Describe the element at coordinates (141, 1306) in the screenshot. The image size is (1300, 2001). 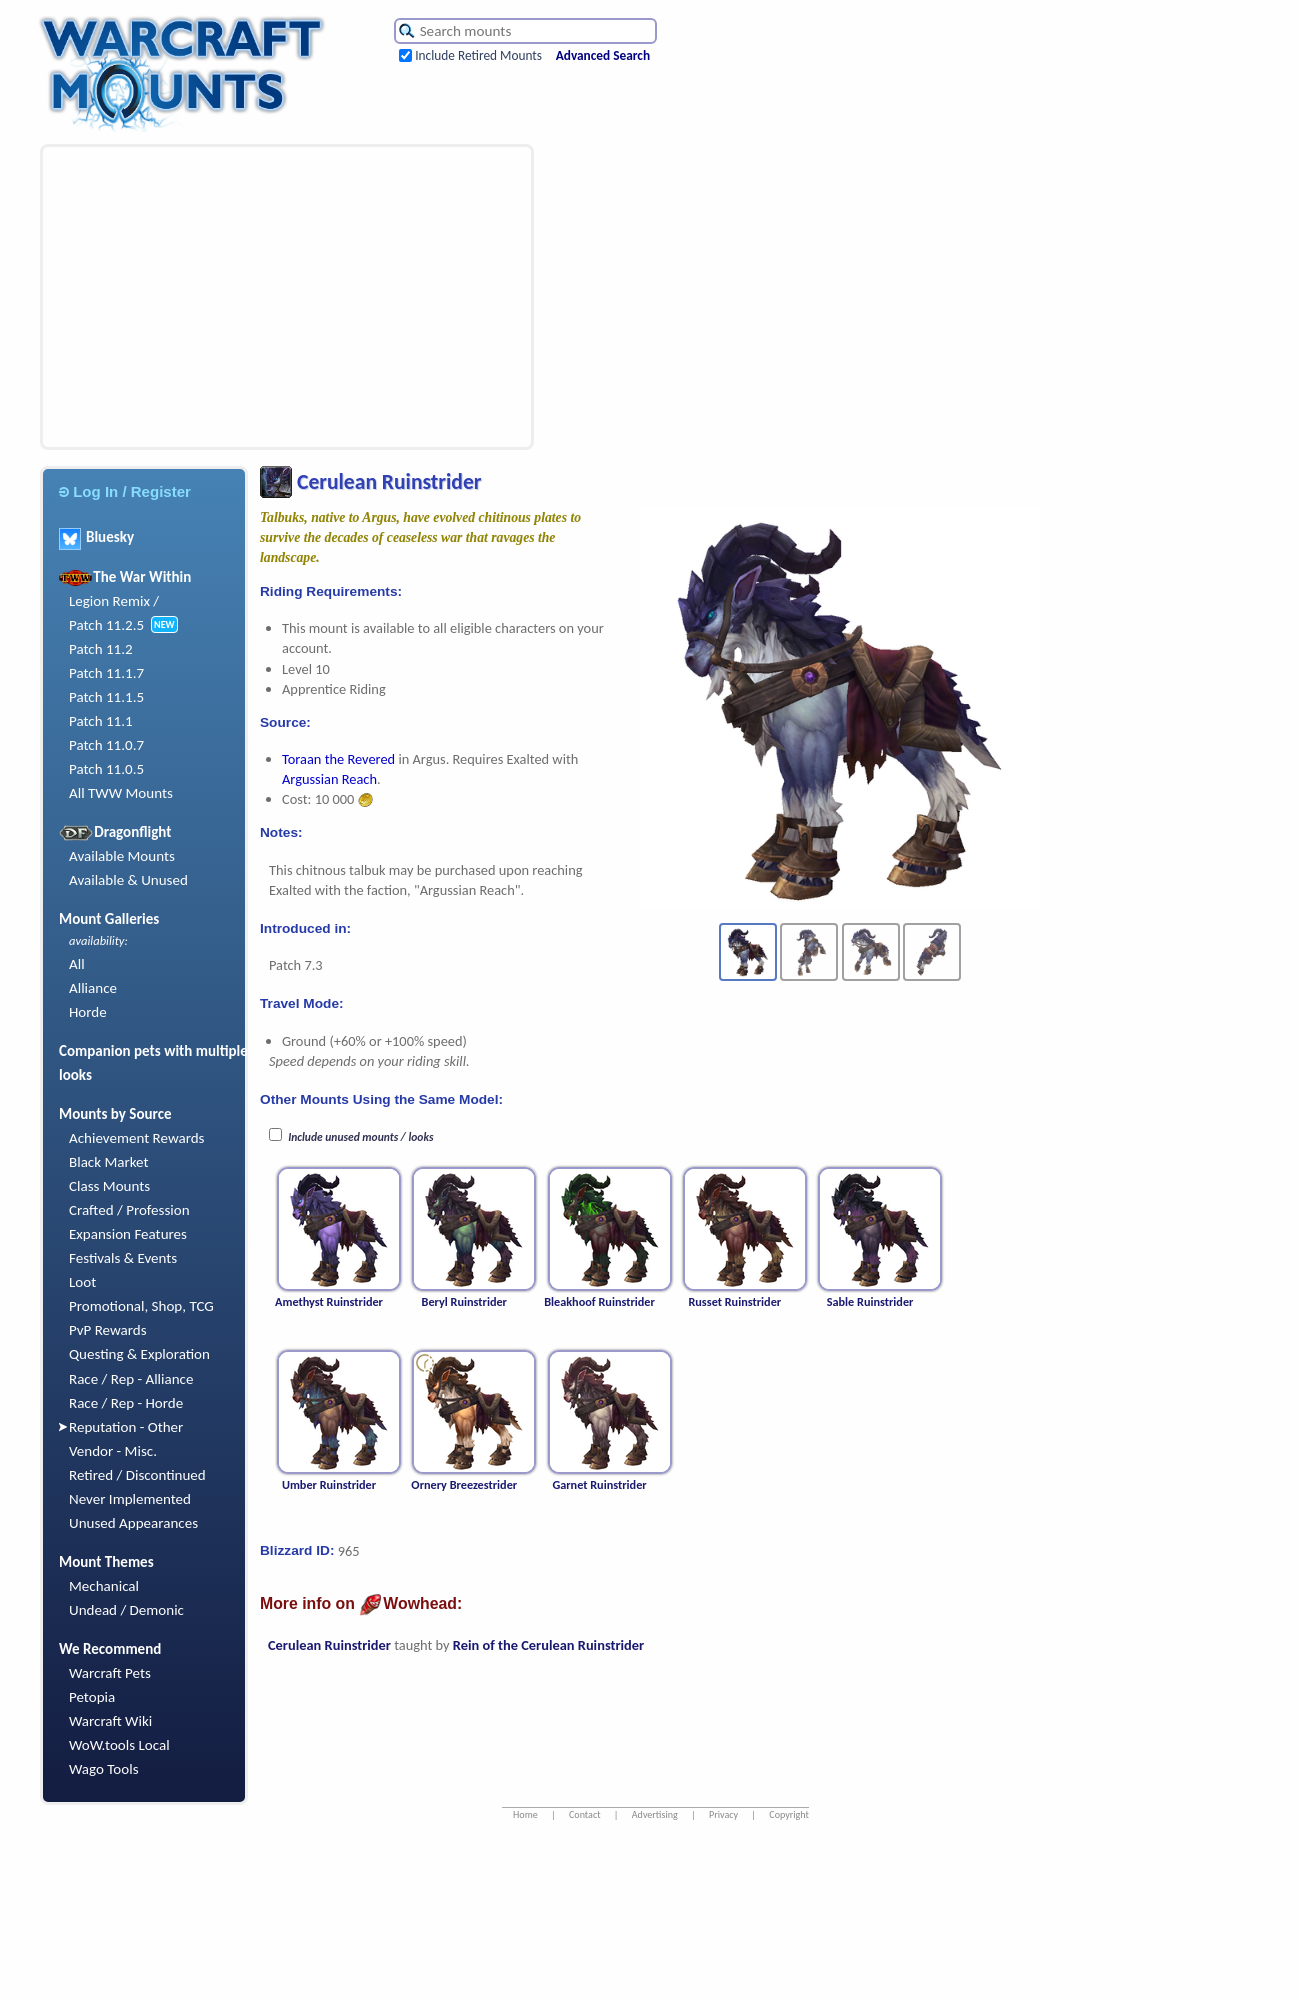
I see `Promotional, Shop, TCG` at that location.